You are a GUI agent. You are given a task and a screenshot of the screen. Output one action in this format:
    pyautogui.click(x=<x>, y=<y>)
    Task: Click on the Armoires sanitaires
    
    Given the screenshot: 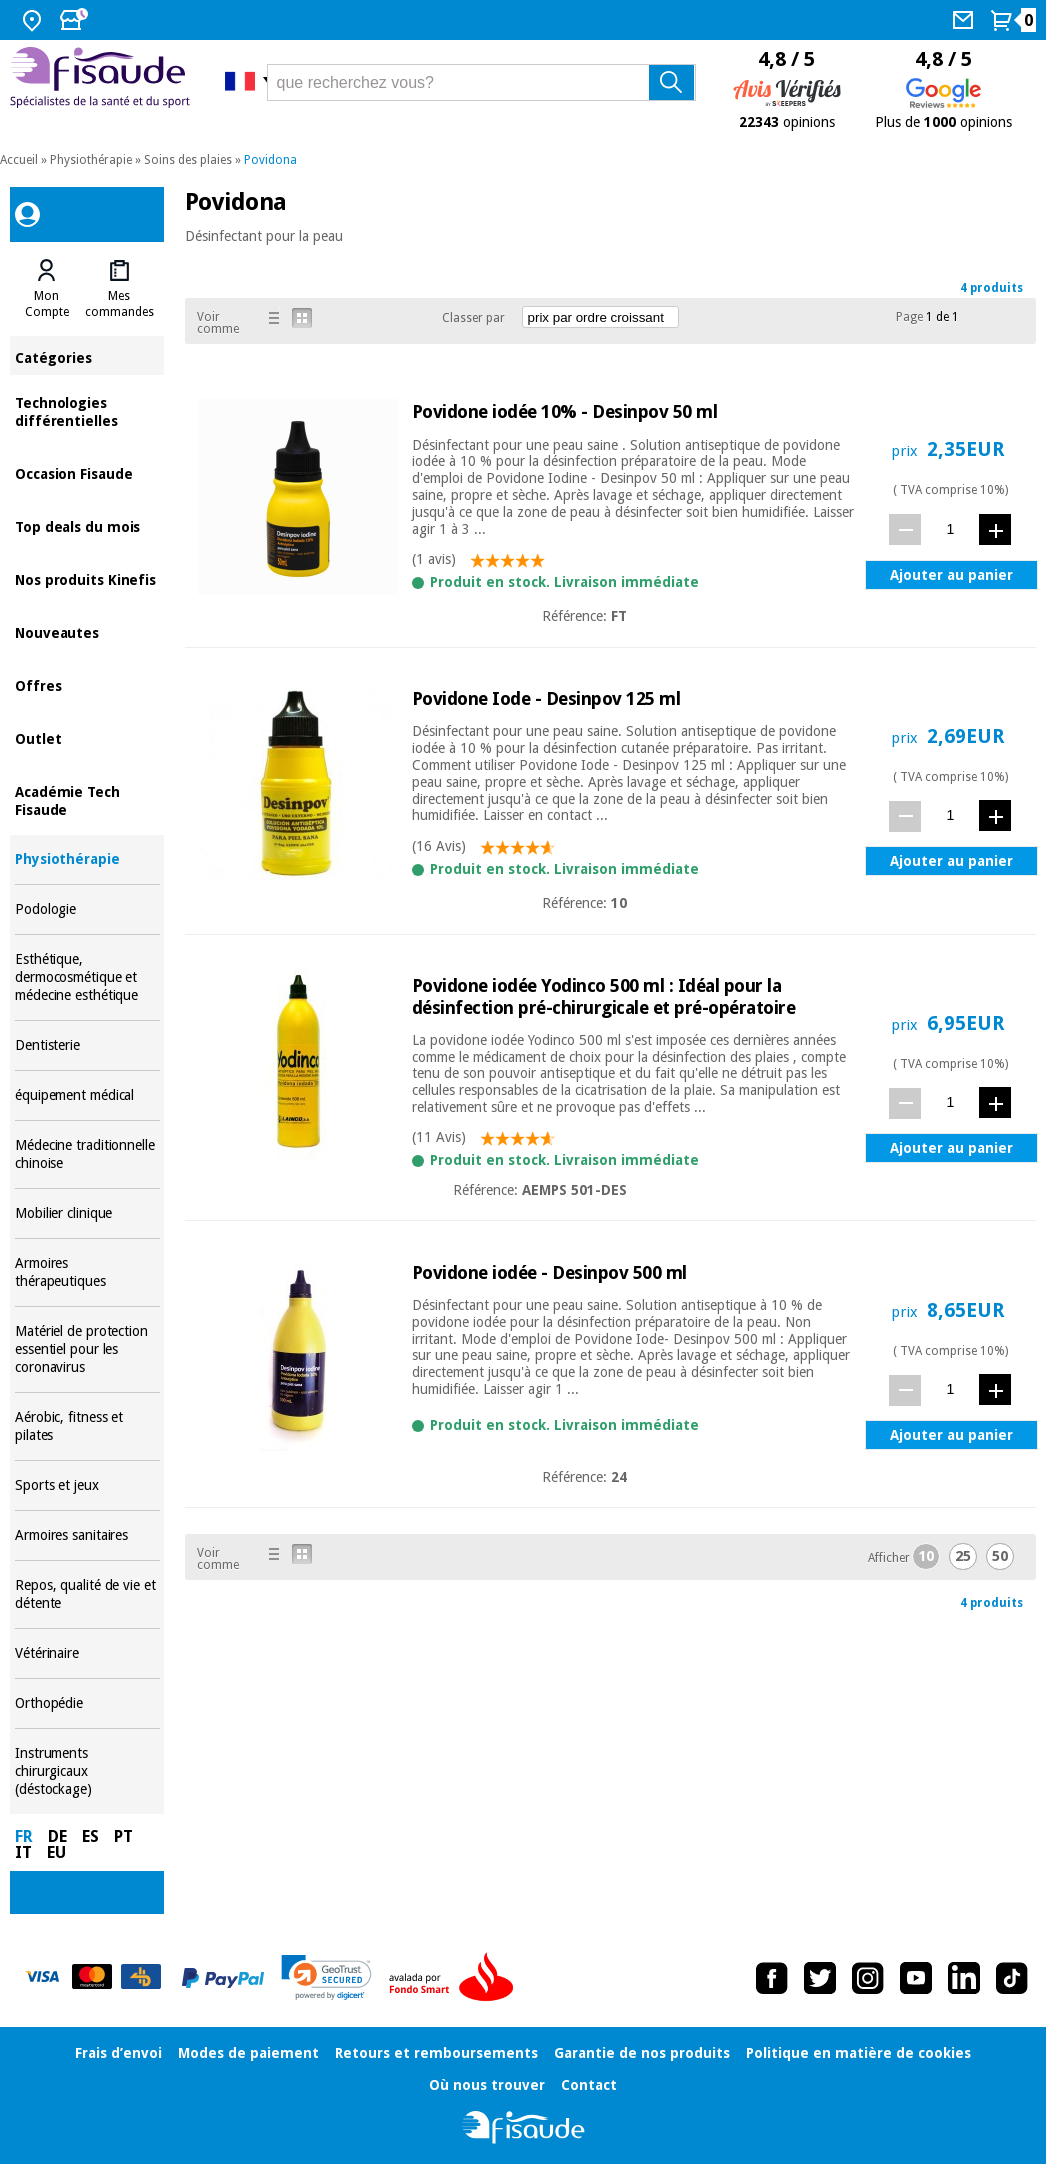 What is the action you would take?
    pyautogui.click(x=87, y=1535)
    